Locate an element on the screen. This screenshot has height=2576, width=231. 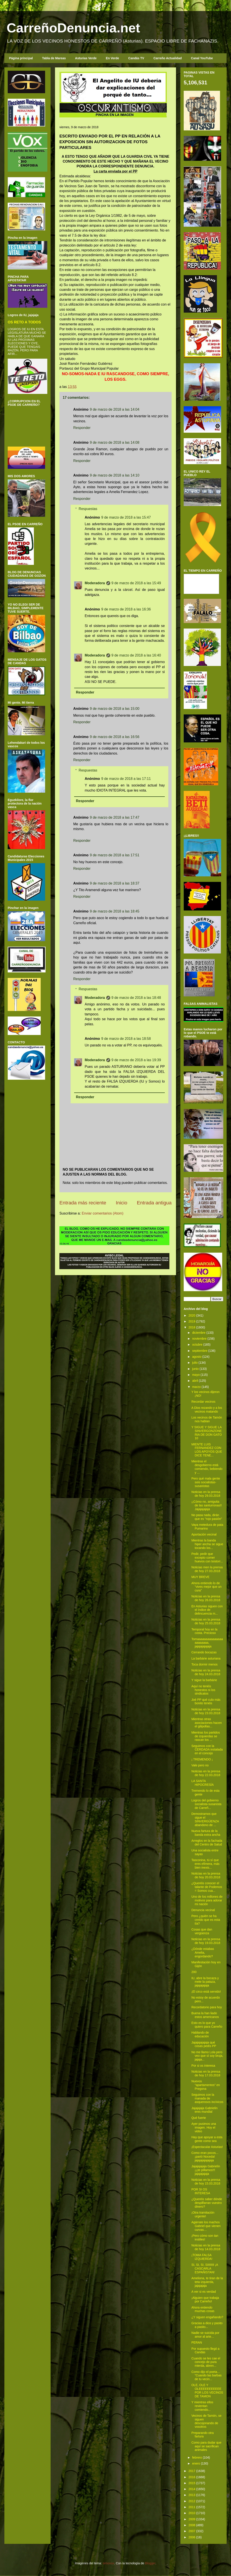
Tomaaaaaaaaaaaaaaaaaaaaaaa, jajajajajajaja is located at coordinates (207, 1642).